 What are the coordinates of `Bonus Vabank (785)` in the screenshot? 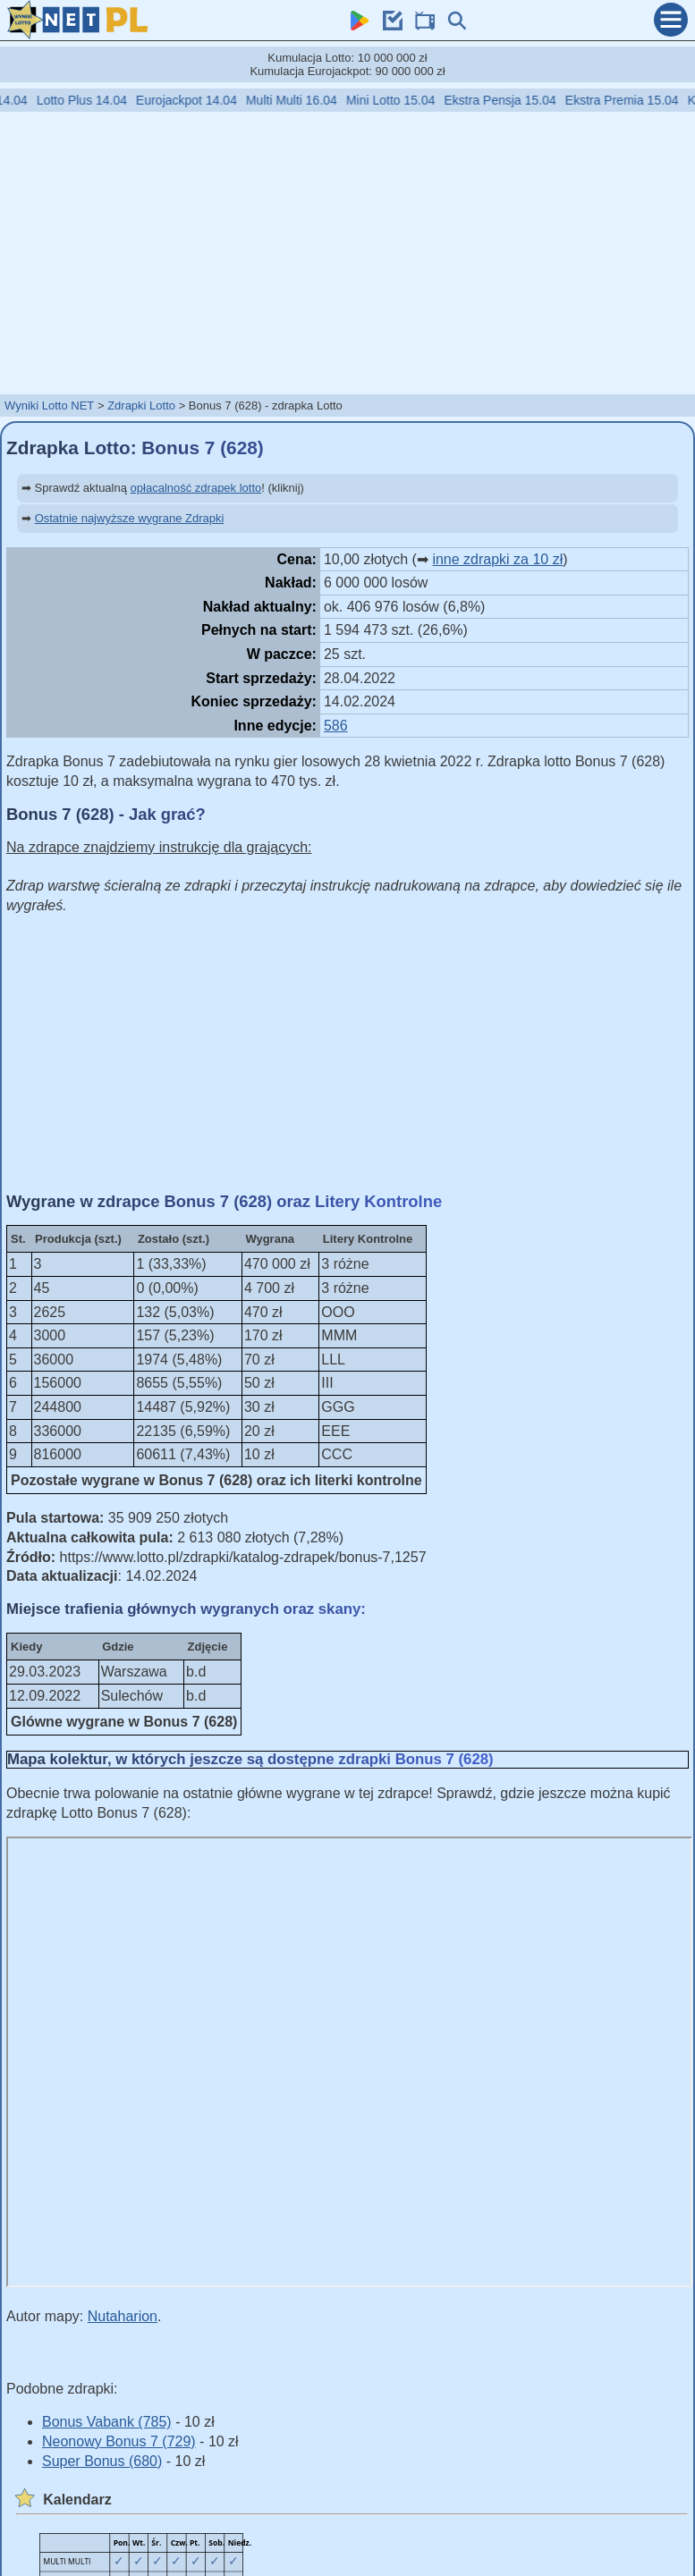 It's located at (107, 2421).